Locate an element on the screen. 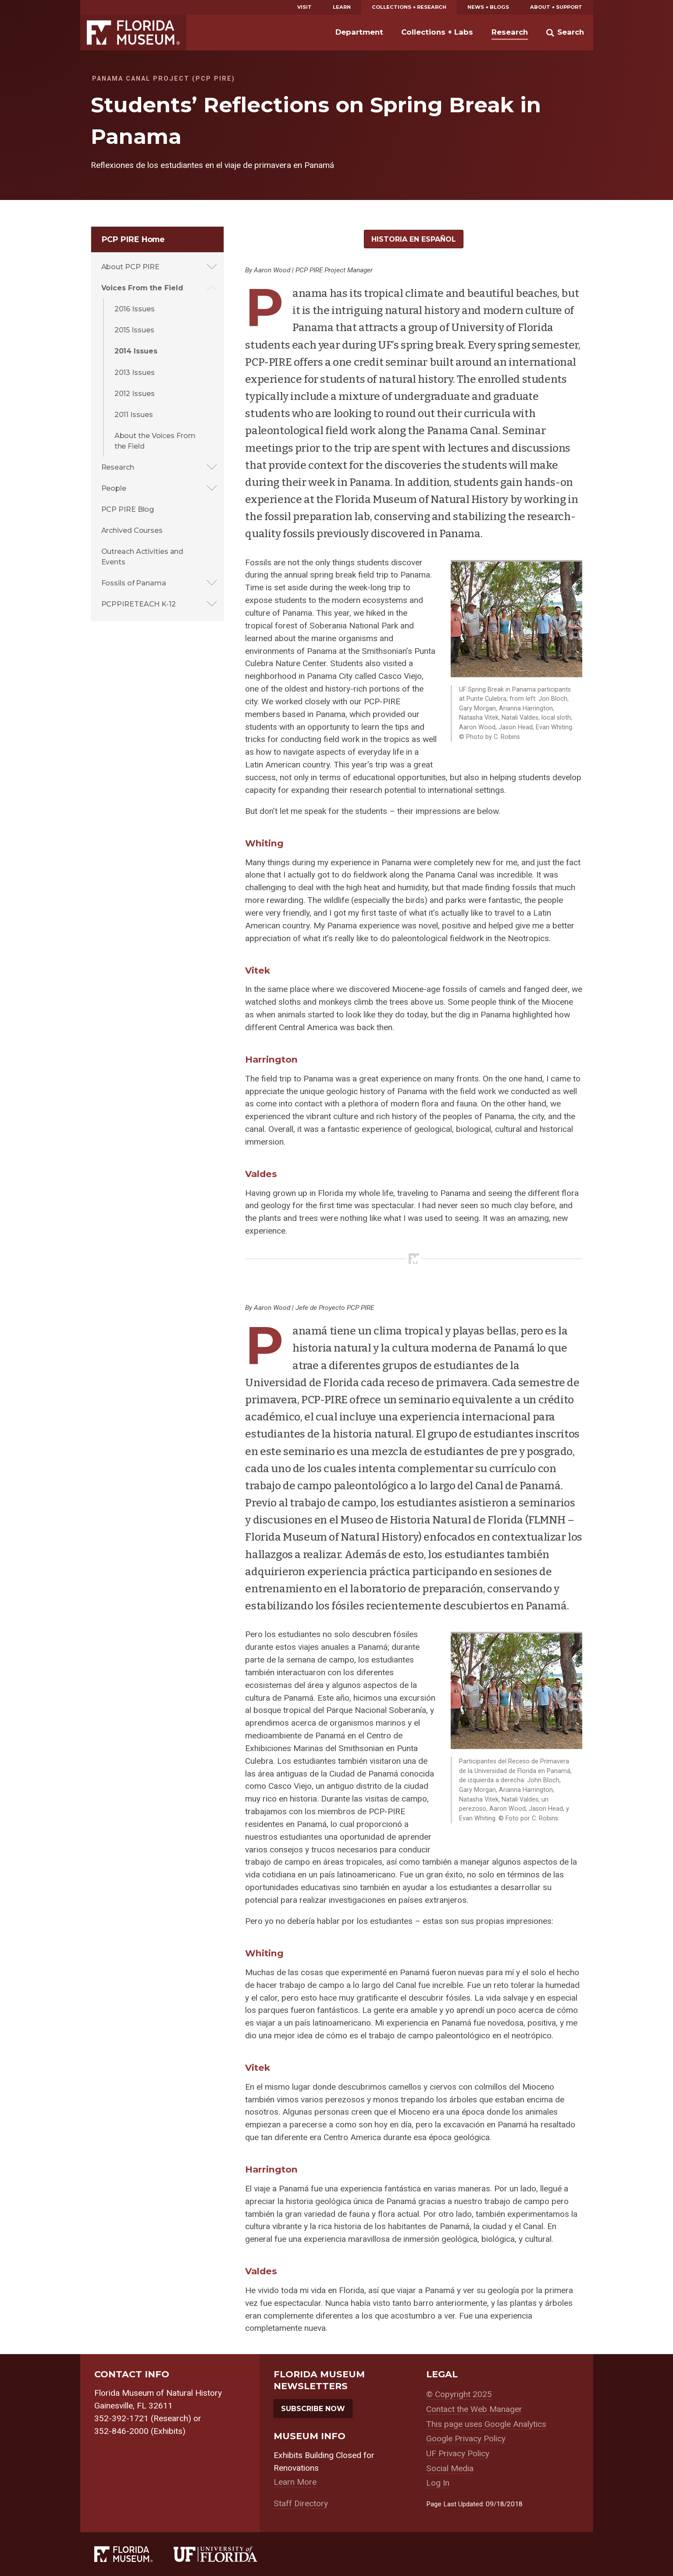 The image size is (673, 2576). Collections + Labs is located at coordinates (437, 32).